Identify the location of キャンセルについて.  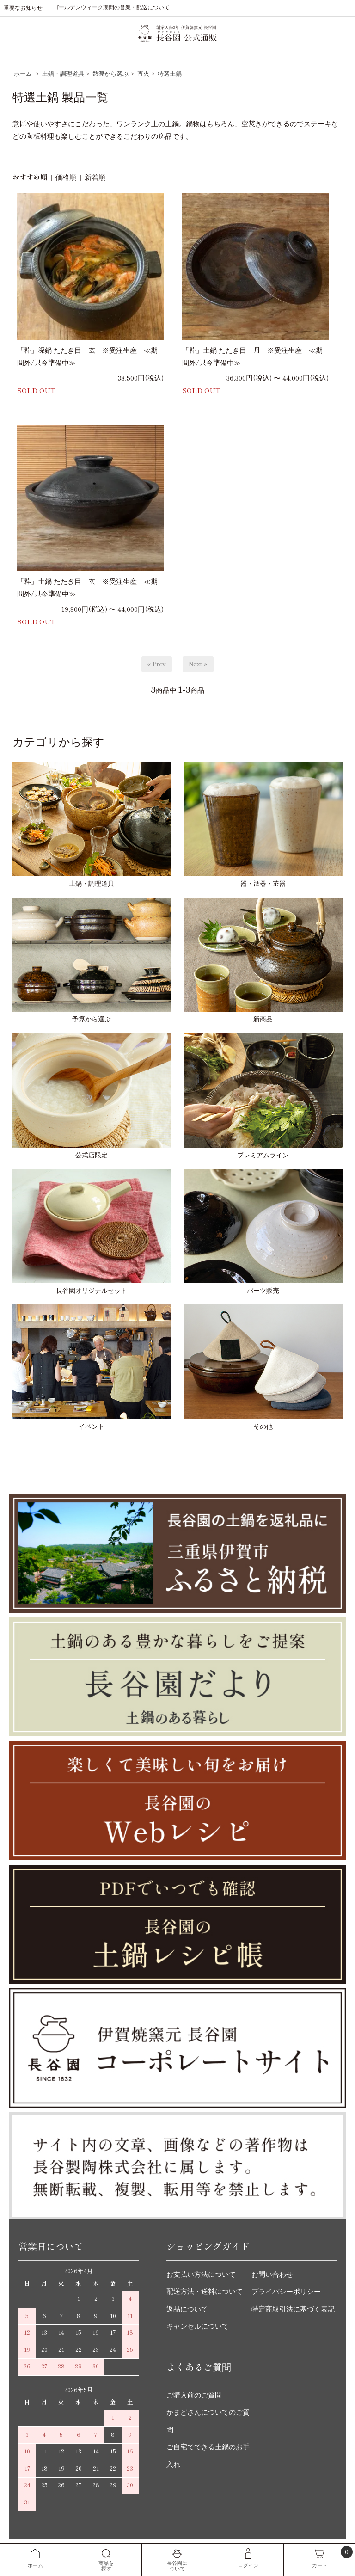
(197, 2326).